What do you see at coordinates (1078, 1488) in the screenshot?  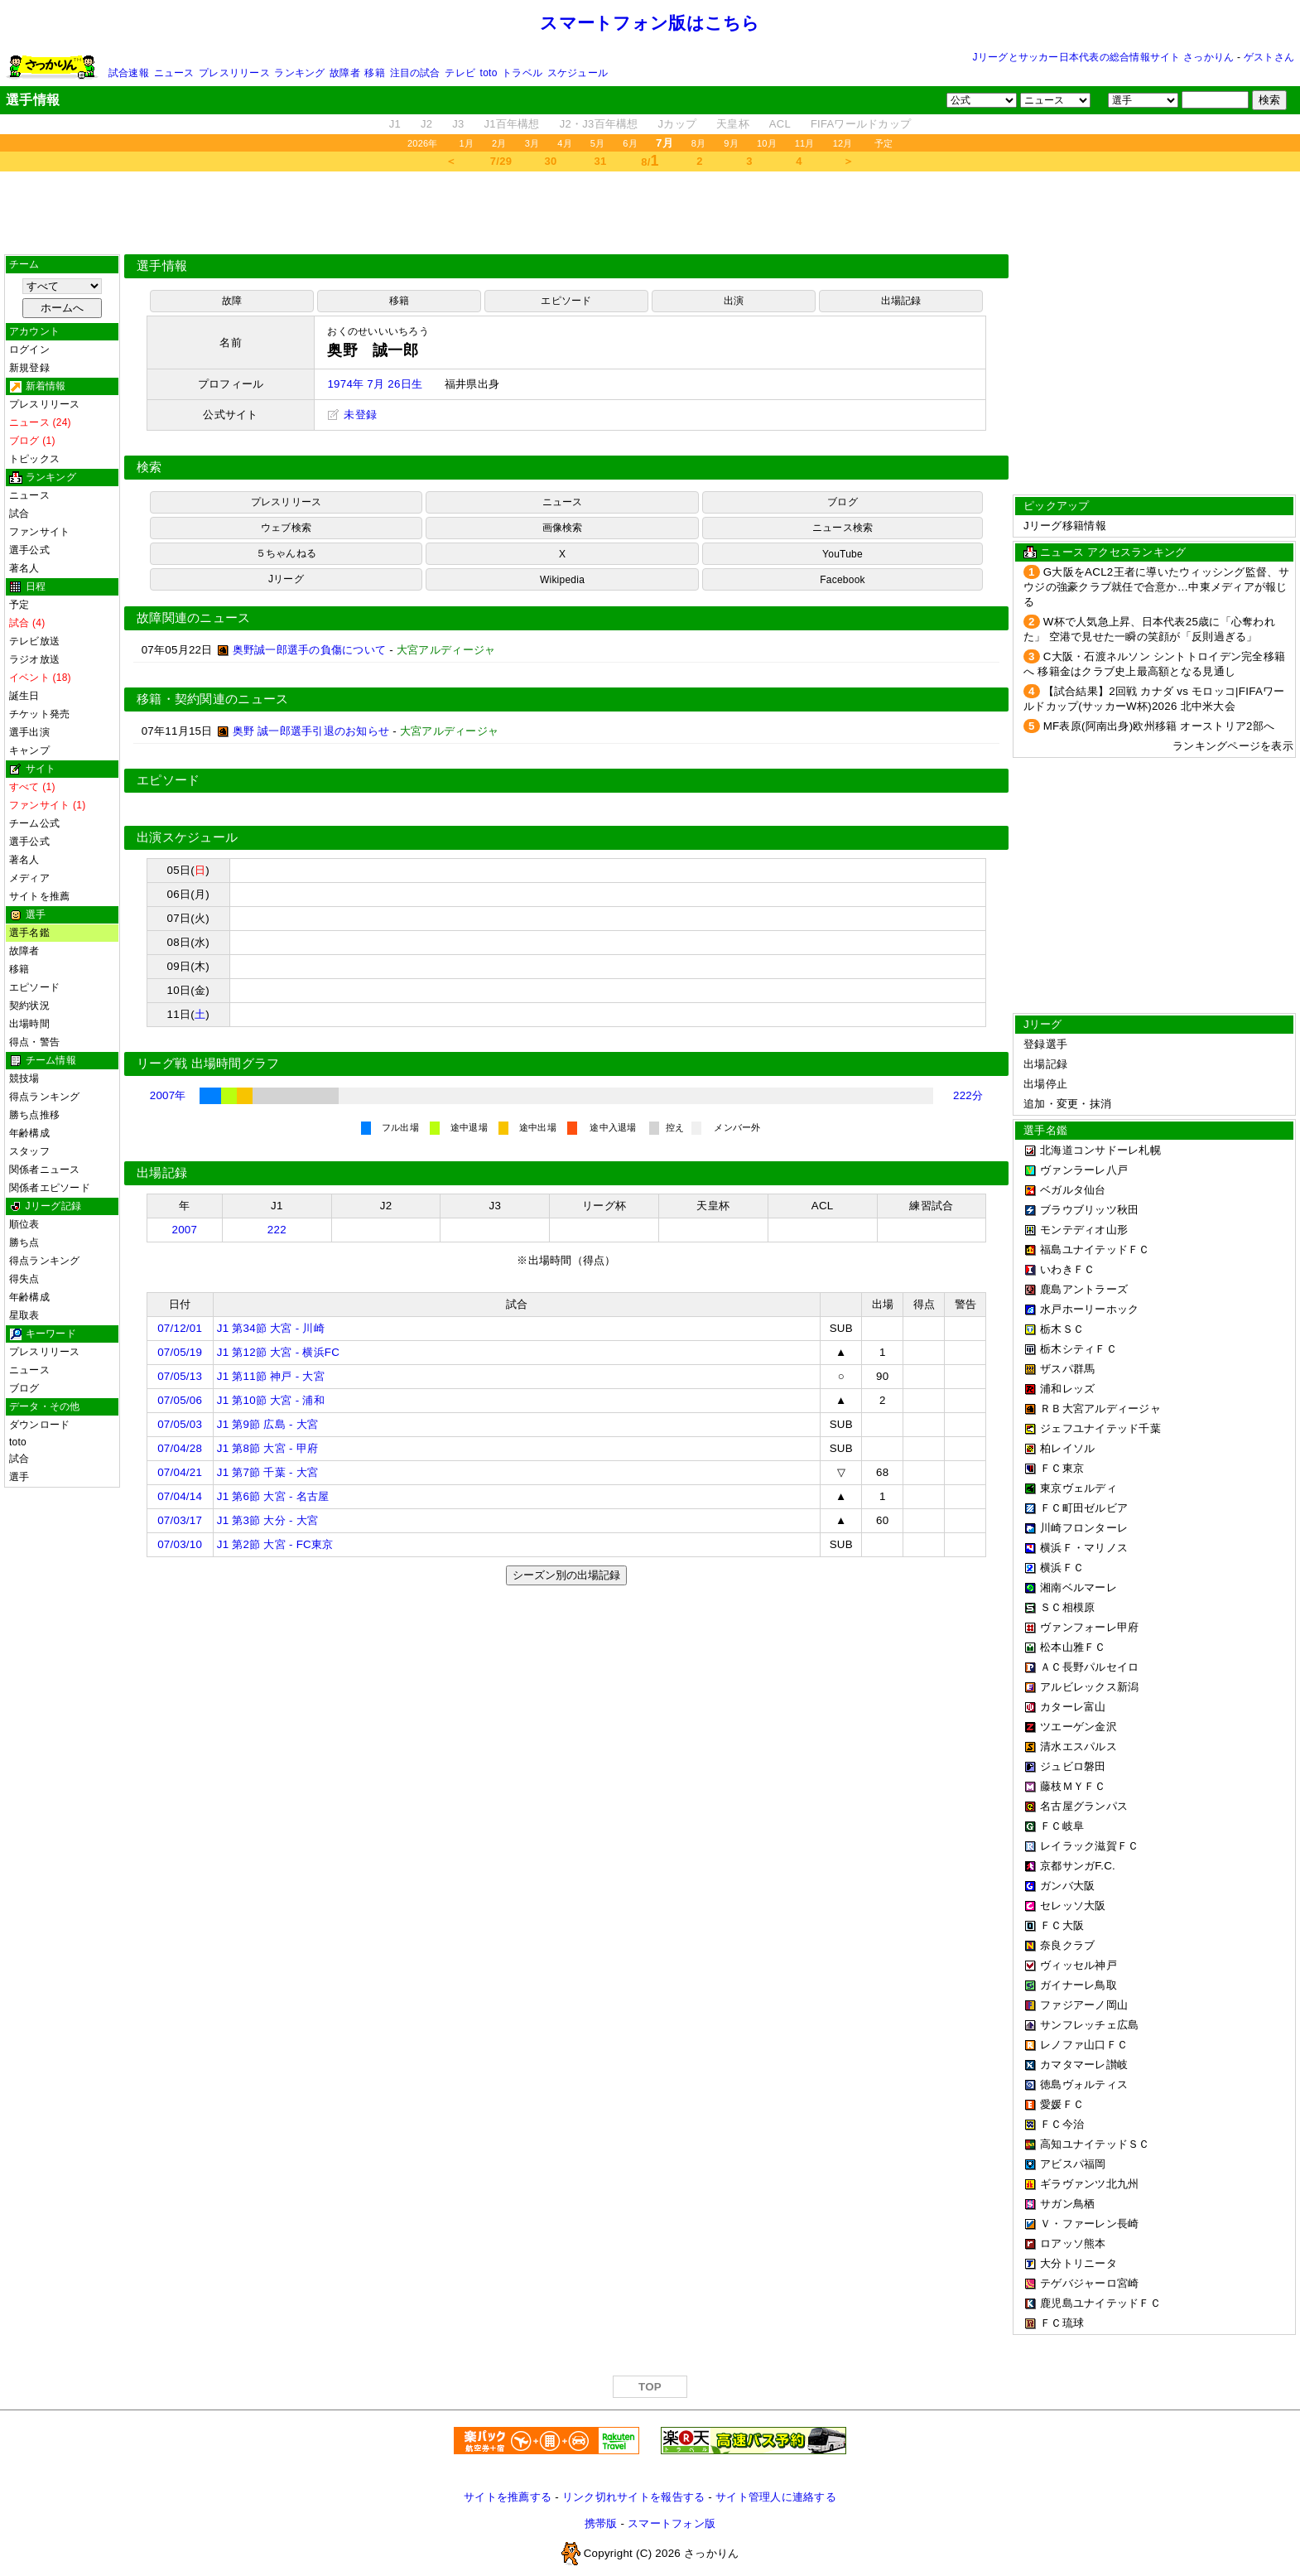 I see `東京ヴェルディ` at bounding box center [1078, 1488].